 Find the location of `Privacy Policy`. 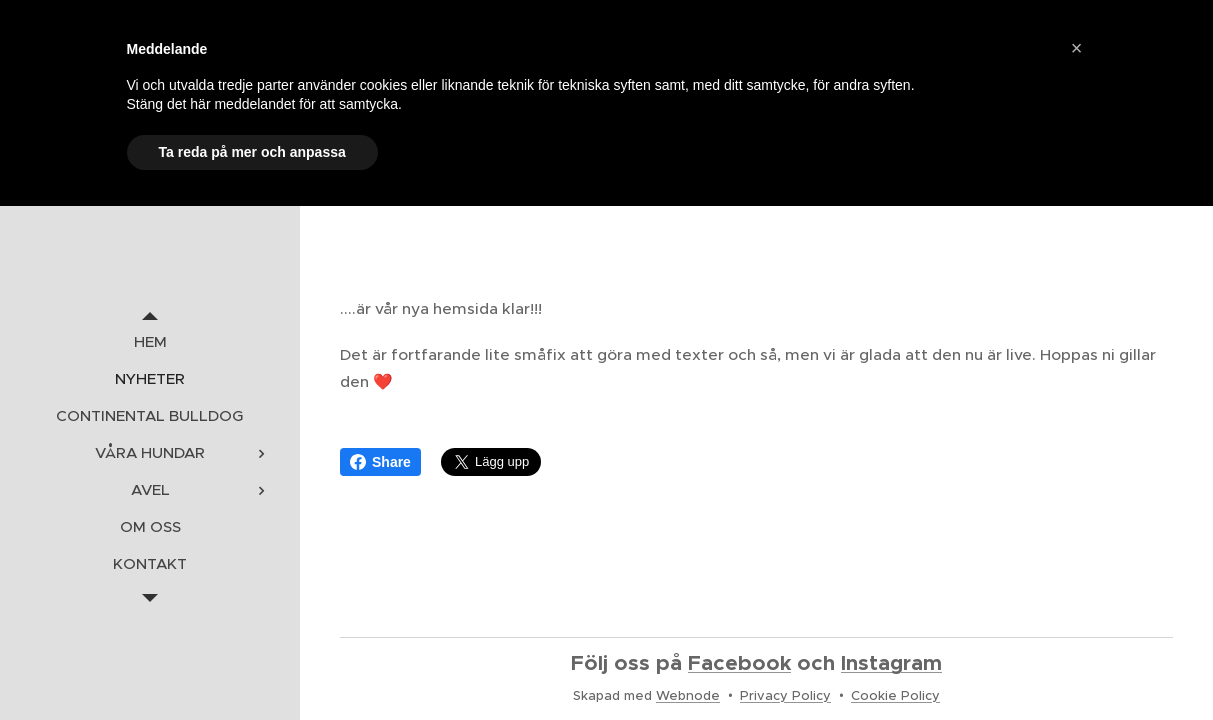

Privacy Policy is located at coordinates (785, 695).